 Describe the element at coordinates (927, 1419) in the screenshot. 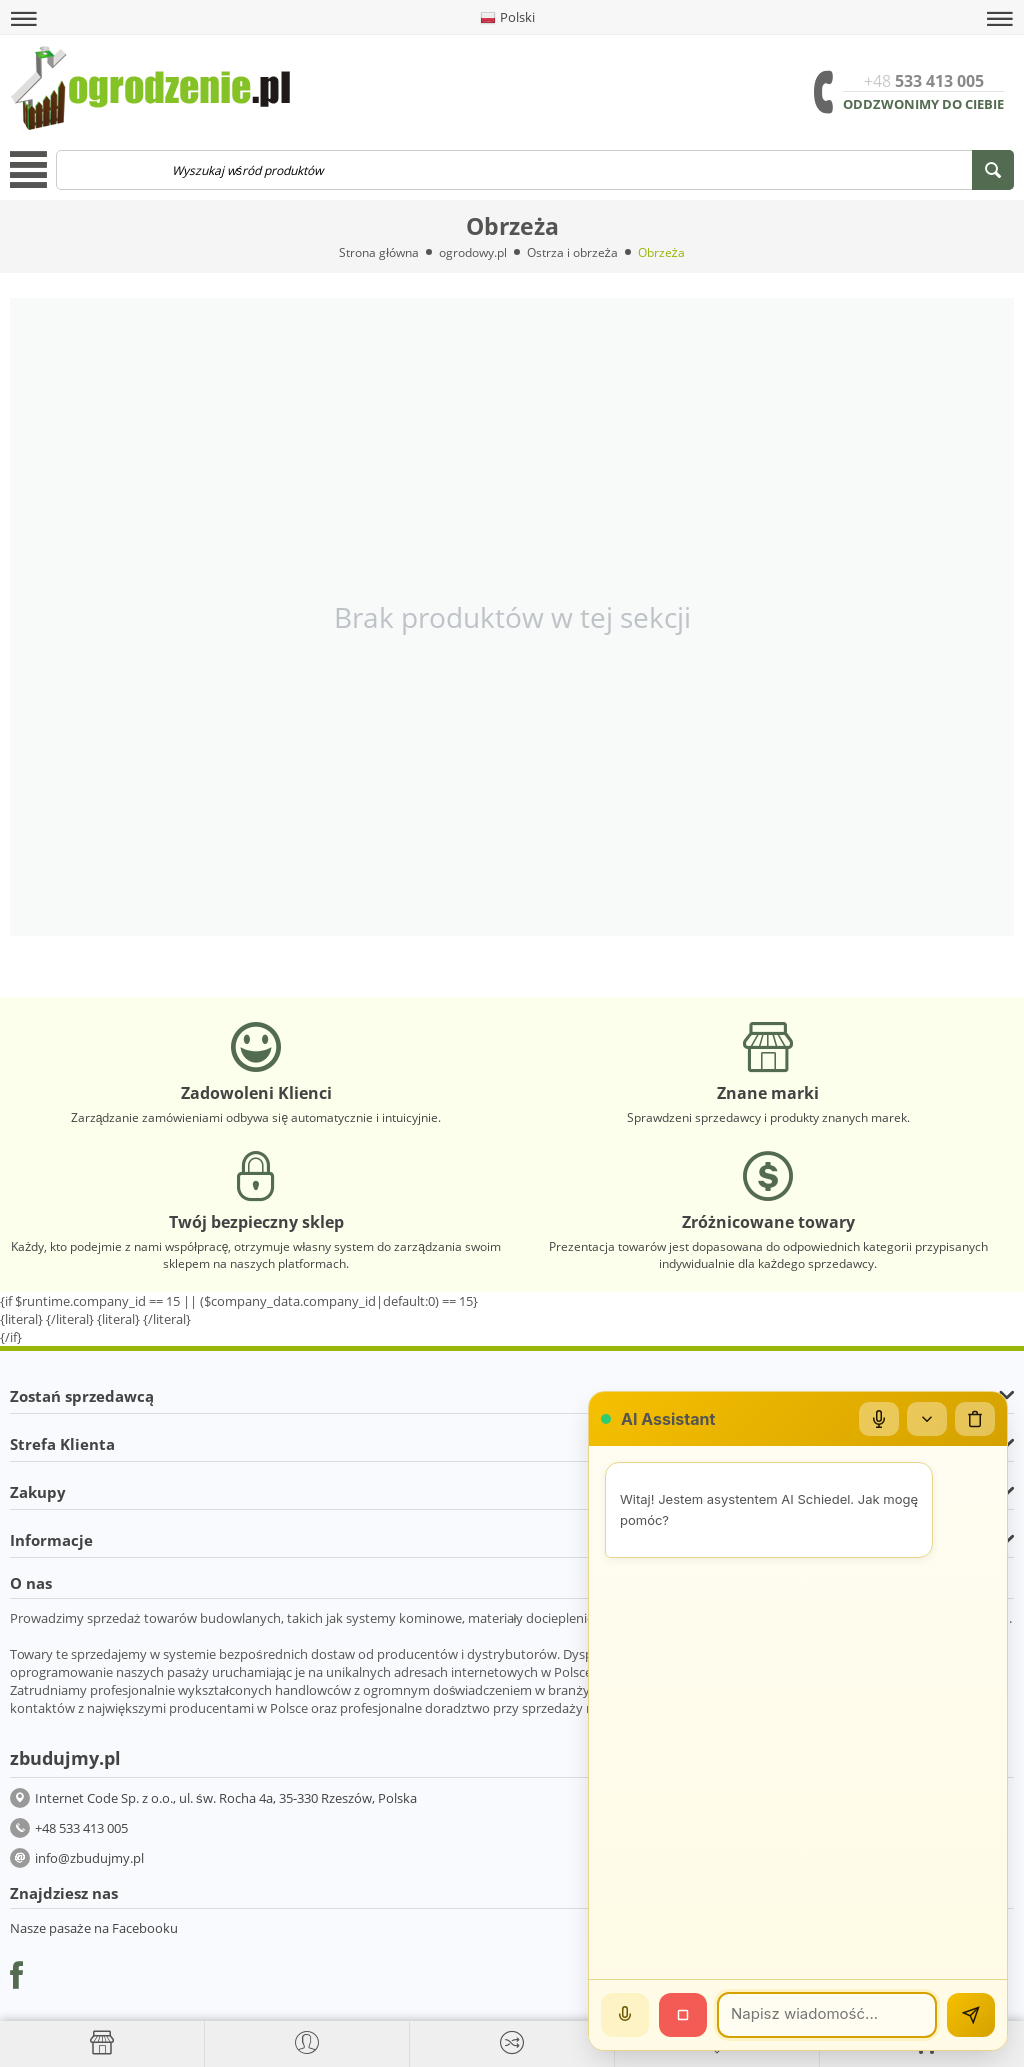

I see `[Zwiń/rozwiń]` at that location.